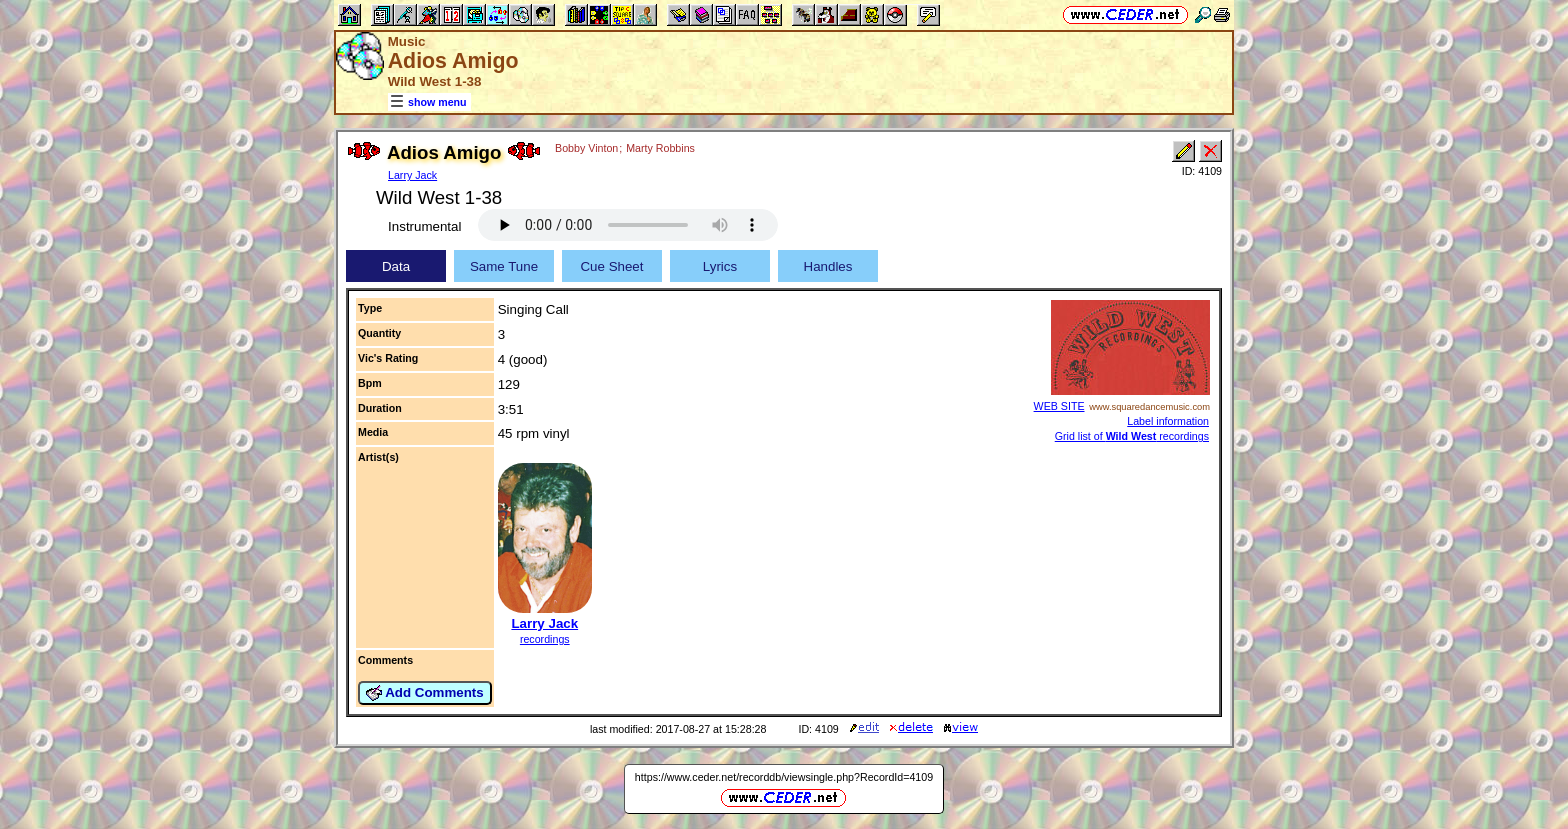 The width and height of the screenshot is (1568, 829). What do you see at coordinates (1059, 406) in the screenshot?
I see `WEB SITE` at bounding box center [1059, 406].